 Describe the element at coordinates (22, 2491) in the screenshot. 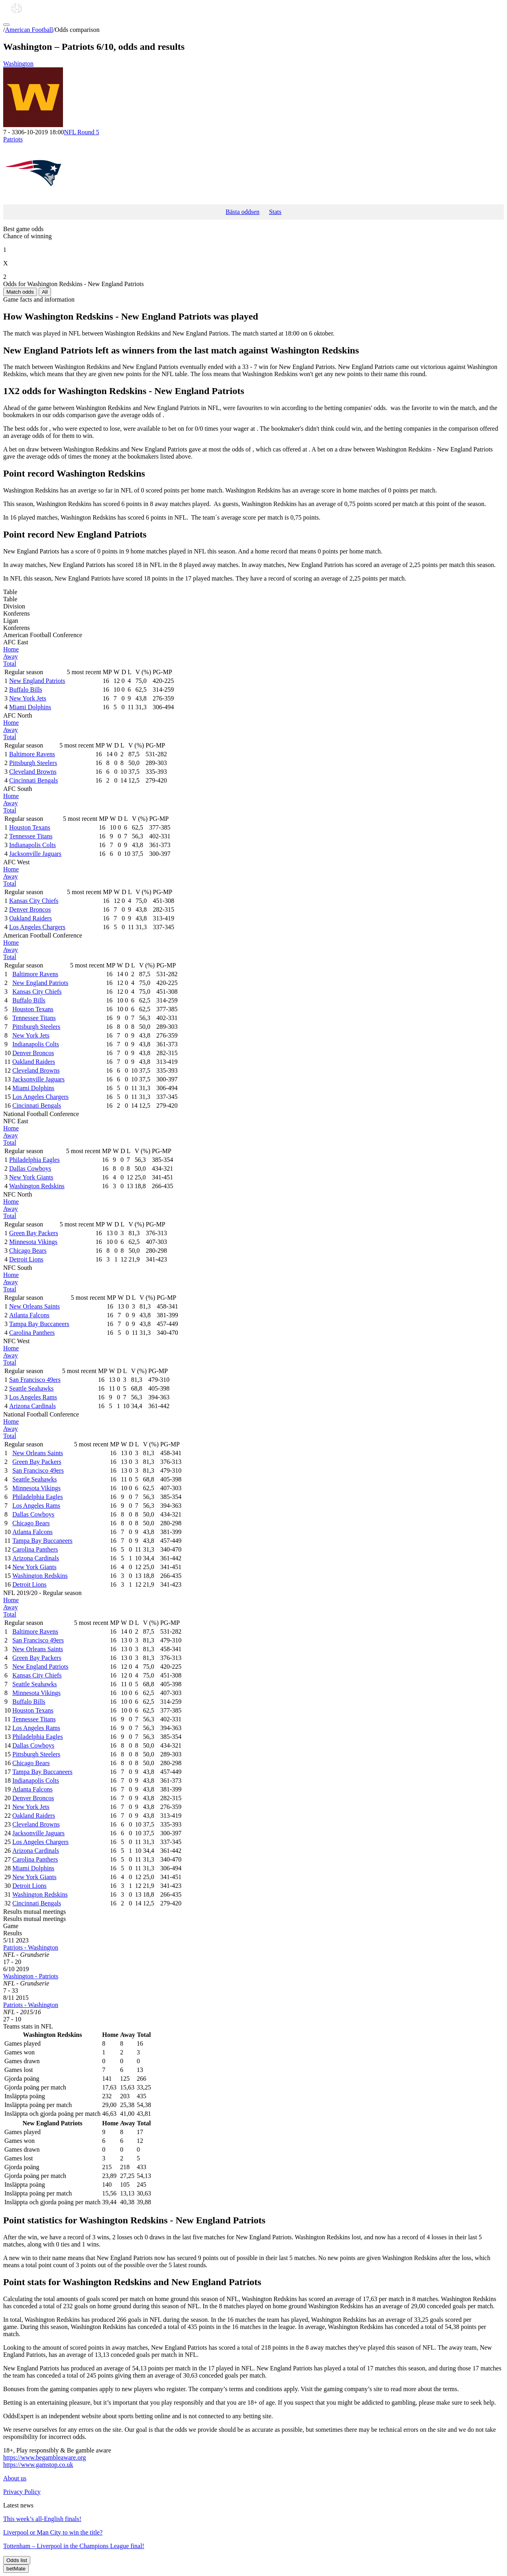

I see `Privacy Policy` at that location.